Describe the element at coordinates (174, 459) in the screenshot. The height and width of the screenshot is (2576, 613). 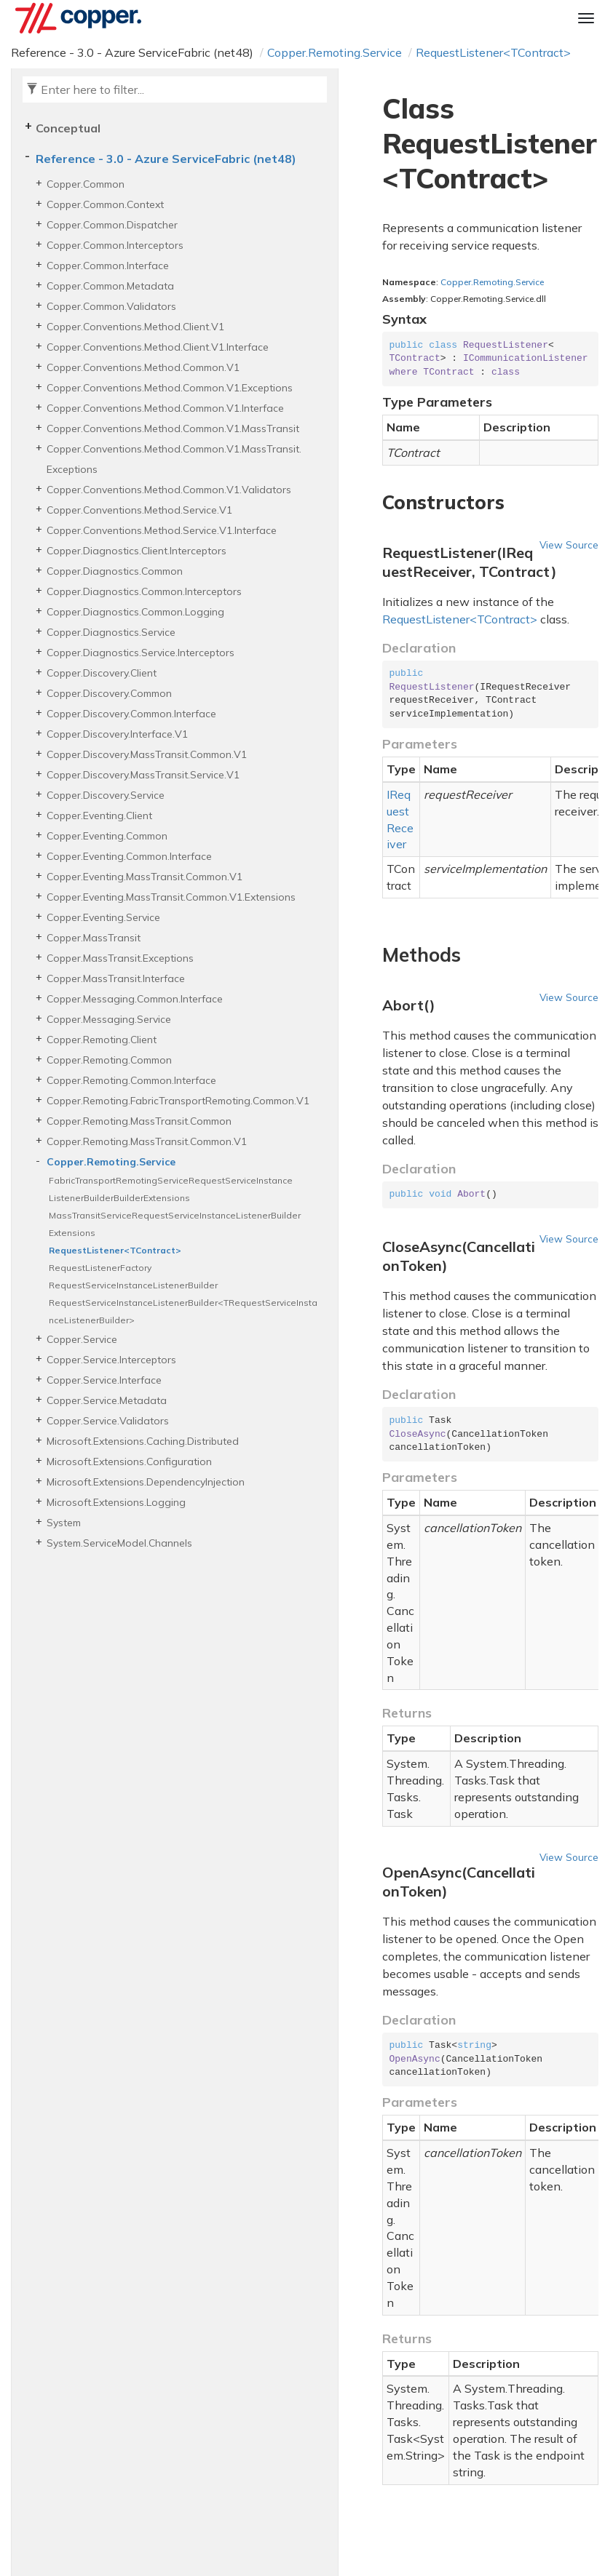
I see `Copper.Conventions.Method.Common.V1.MassTransit.Exceptions` at that location.